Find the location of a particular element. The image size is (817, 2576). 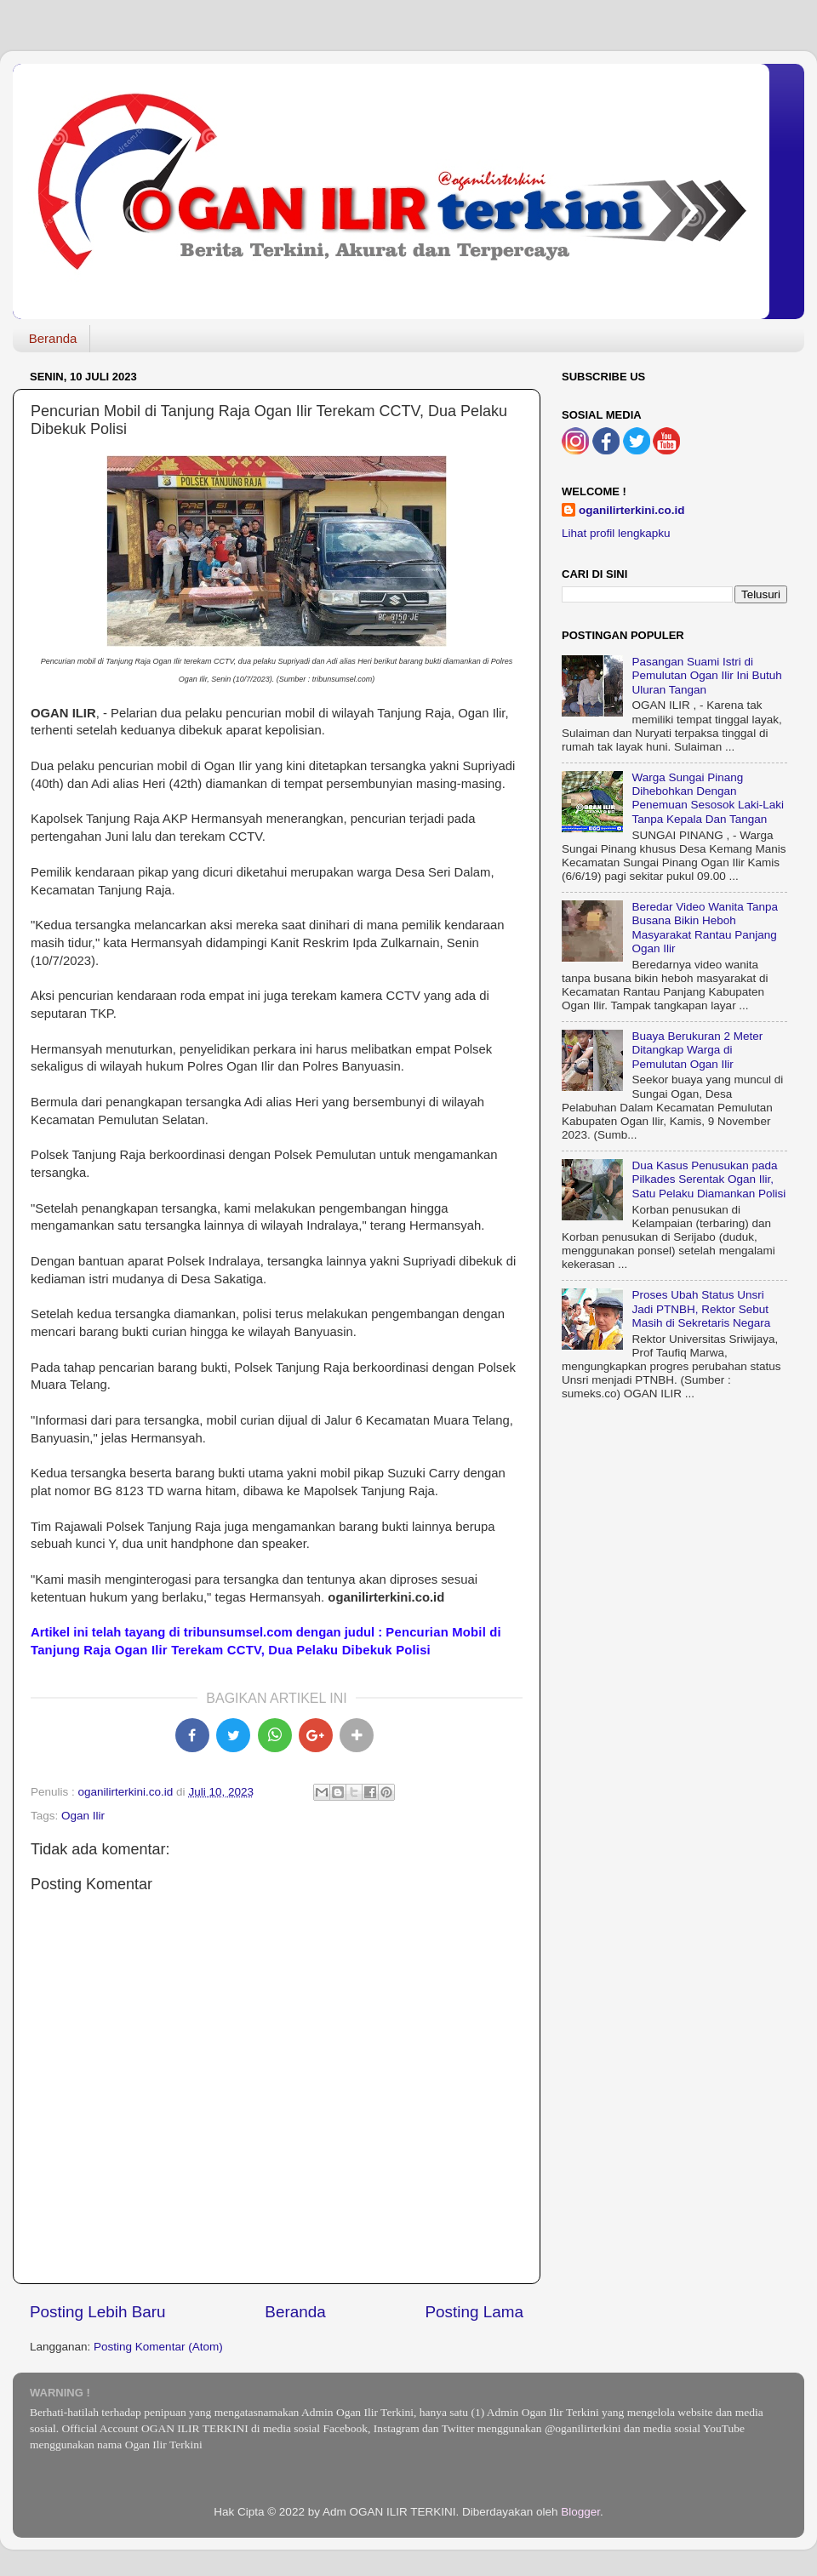

Buaya Berukuran 2 Meter Ditangkap Warga di Pemulutan Ogan Ilir is located at coordinates (697, 1050).